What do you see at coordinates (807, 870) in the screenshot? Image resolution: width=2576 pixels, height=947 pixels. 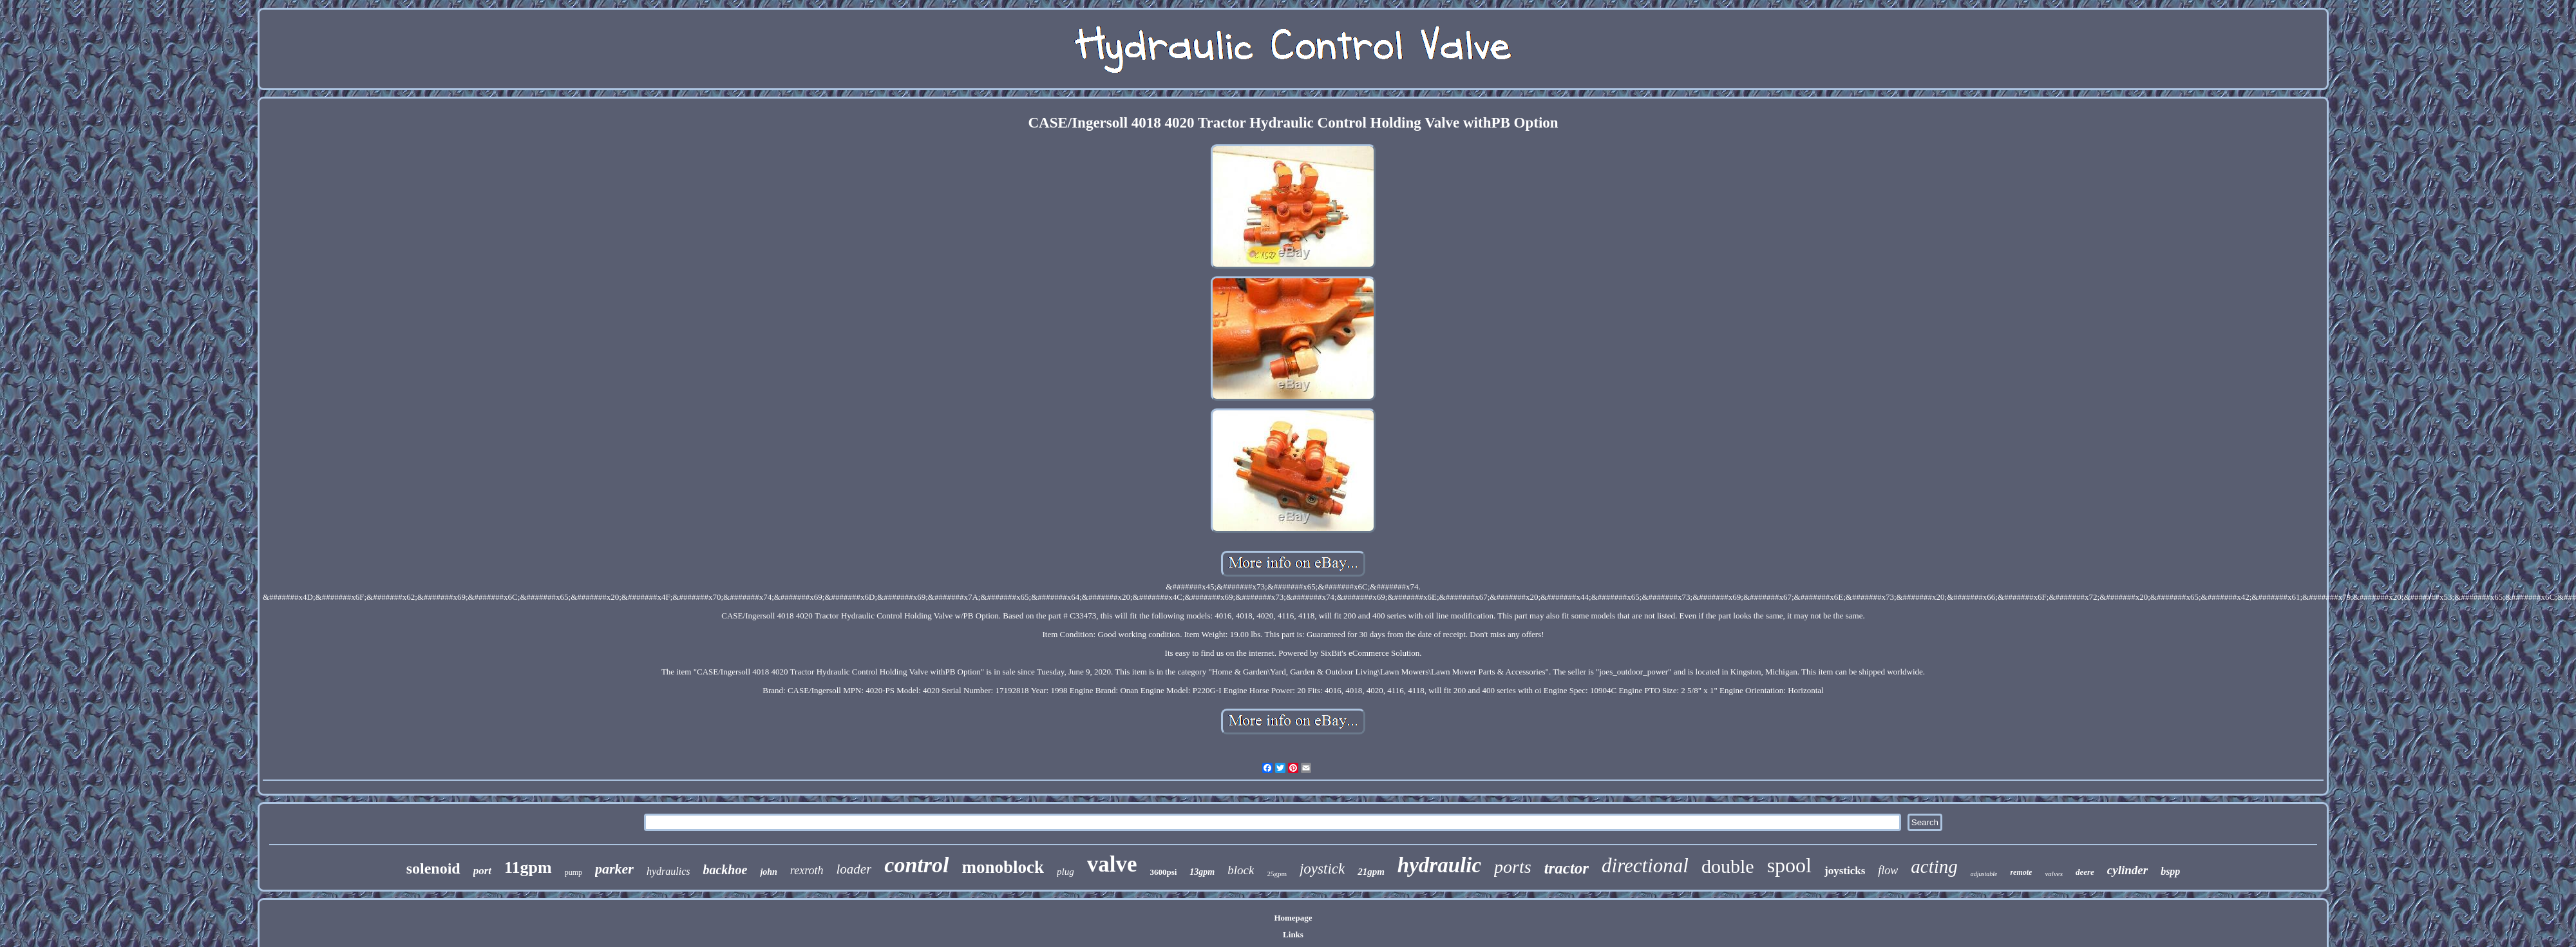 I see `rexroth` at bounding box center [807, 870].